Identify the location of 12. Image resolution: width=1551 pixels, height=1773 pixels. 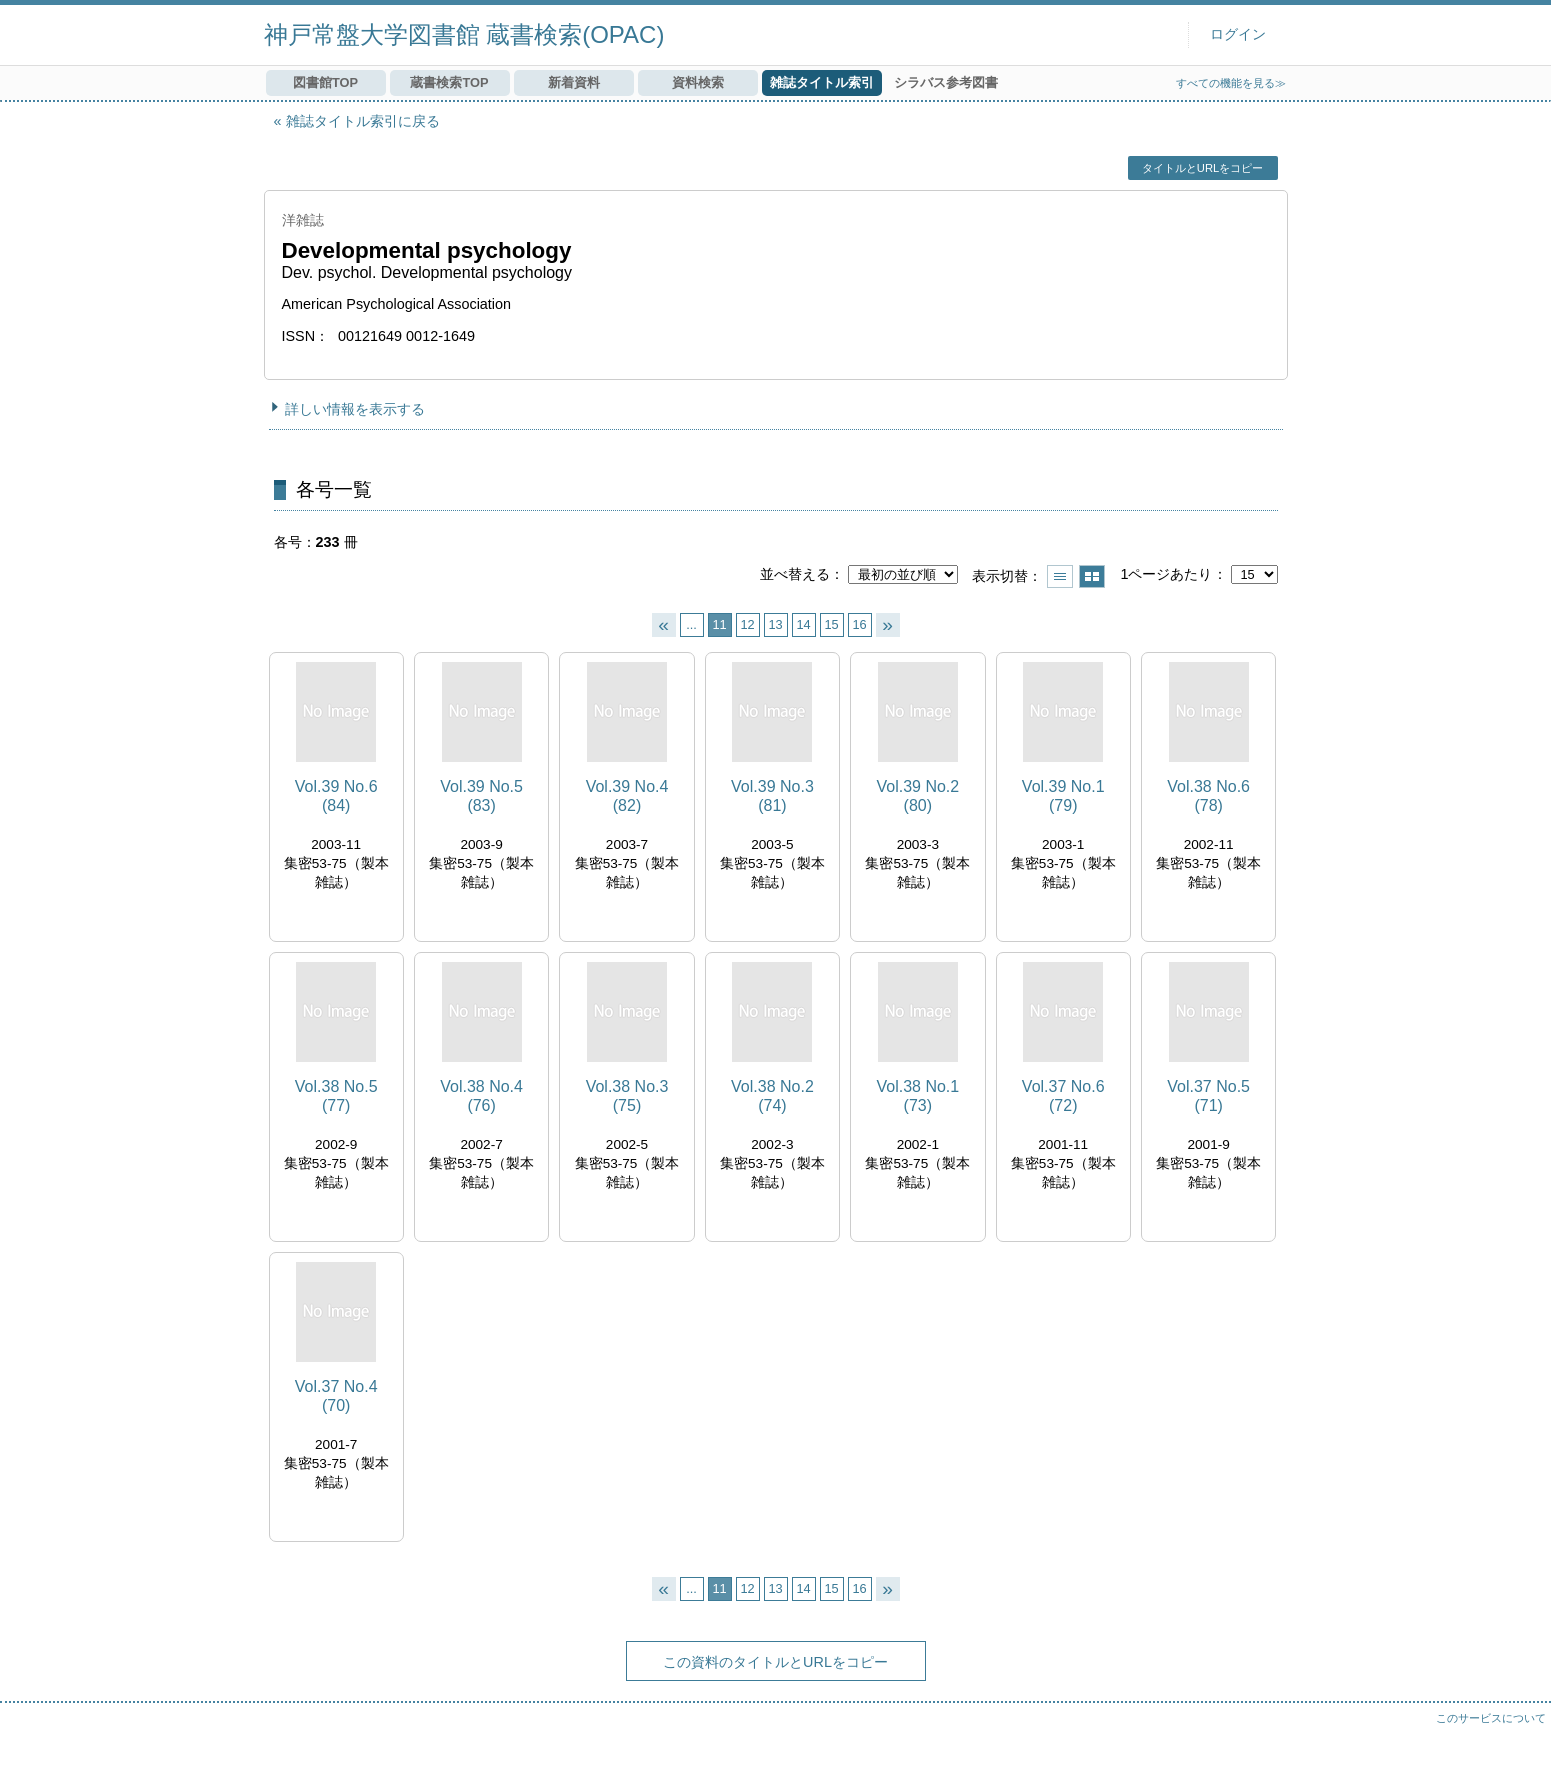
(747, 624).